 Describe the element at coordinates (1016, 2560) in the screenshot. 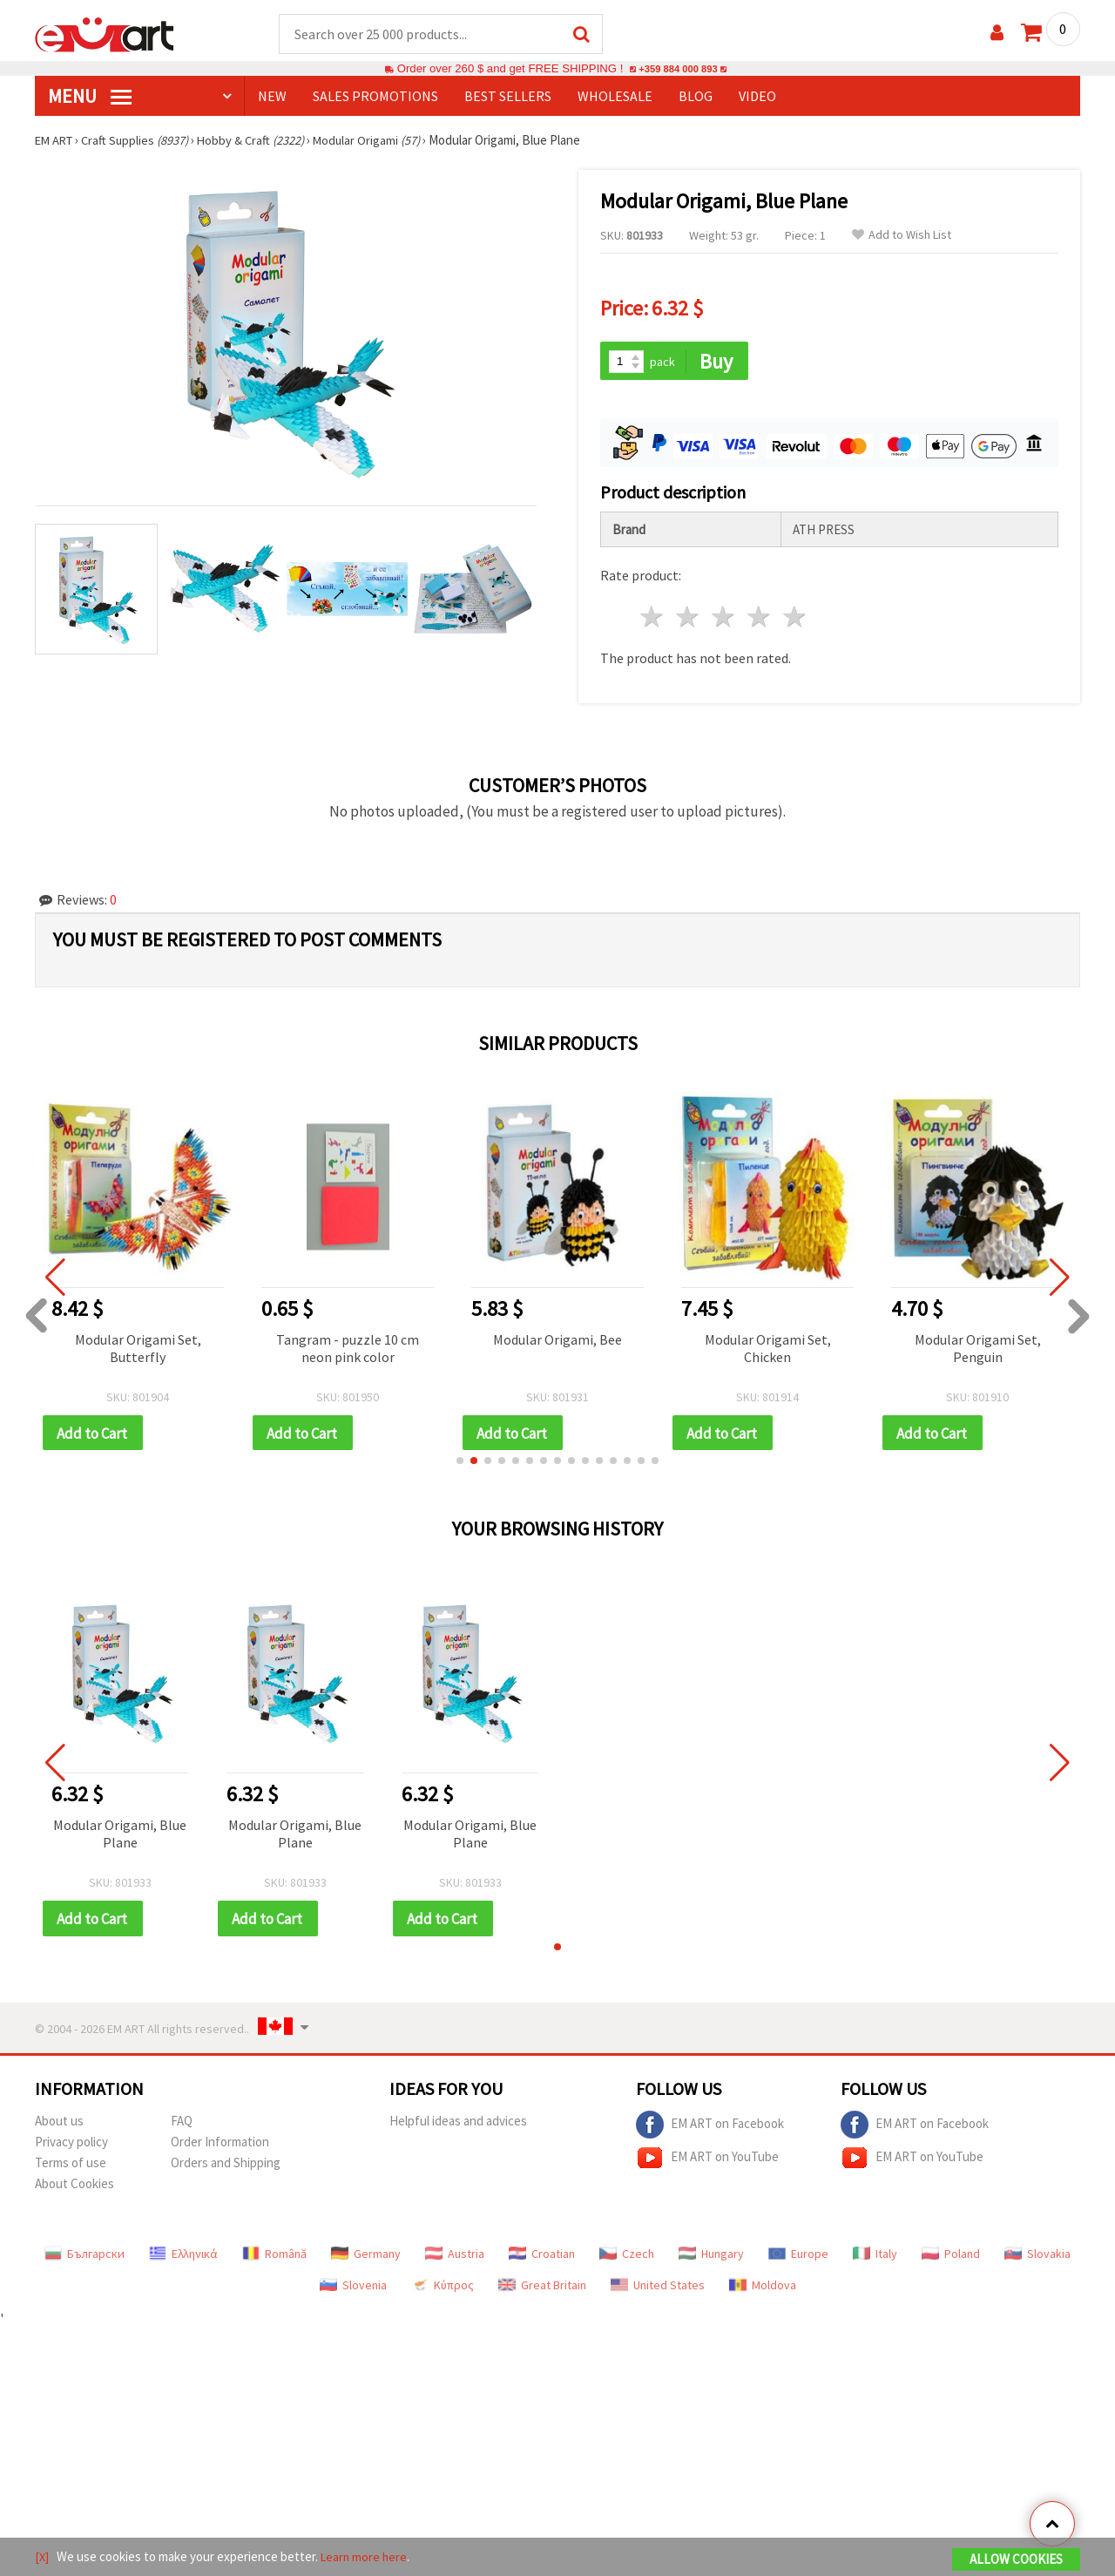

I see `Allow Cookies` at that location.